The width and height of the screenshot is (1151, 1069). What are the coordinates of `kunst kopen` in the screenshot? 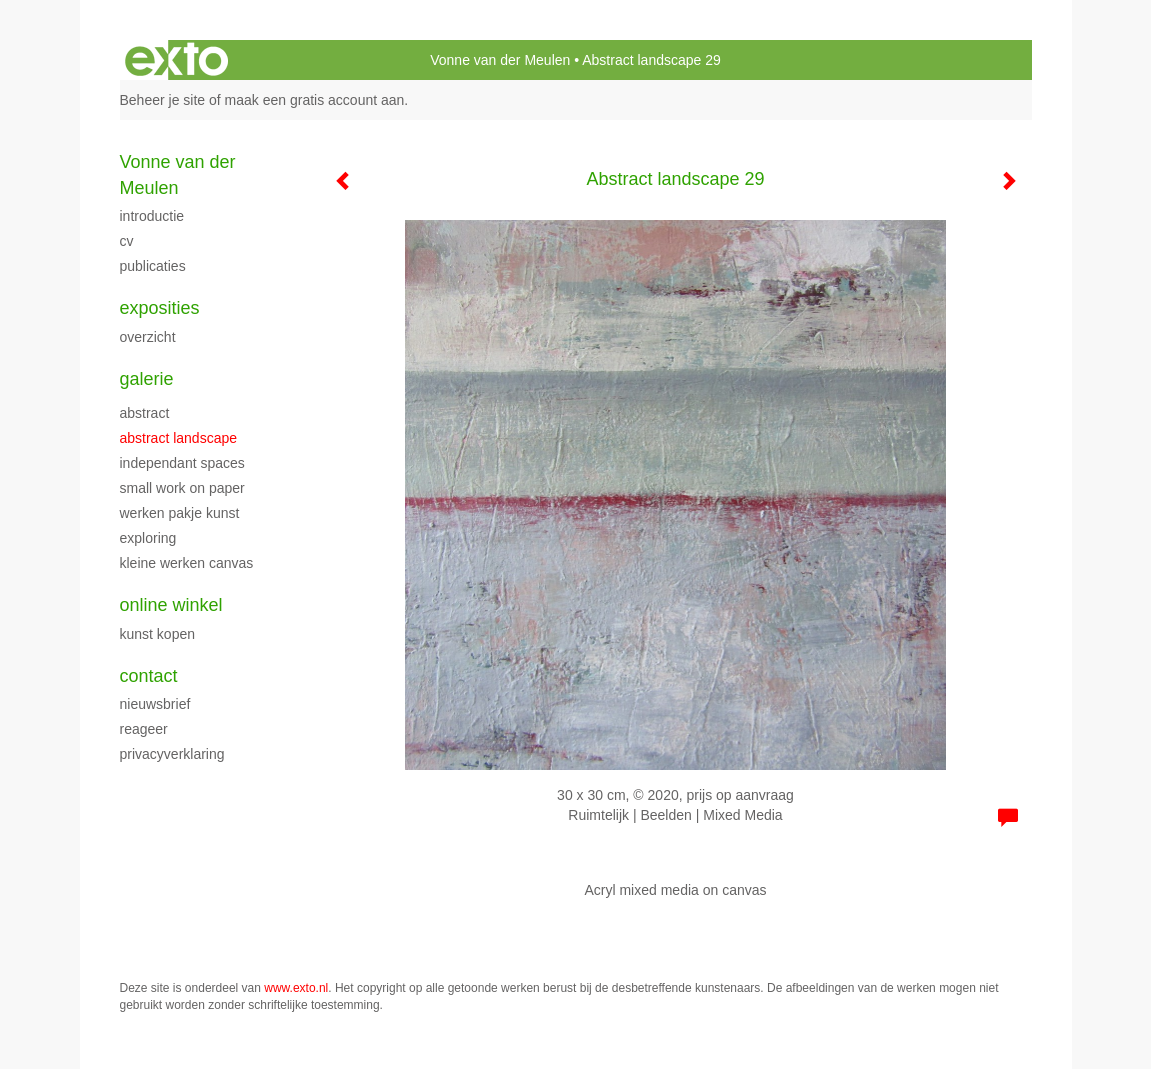 It's located at (158, 634).